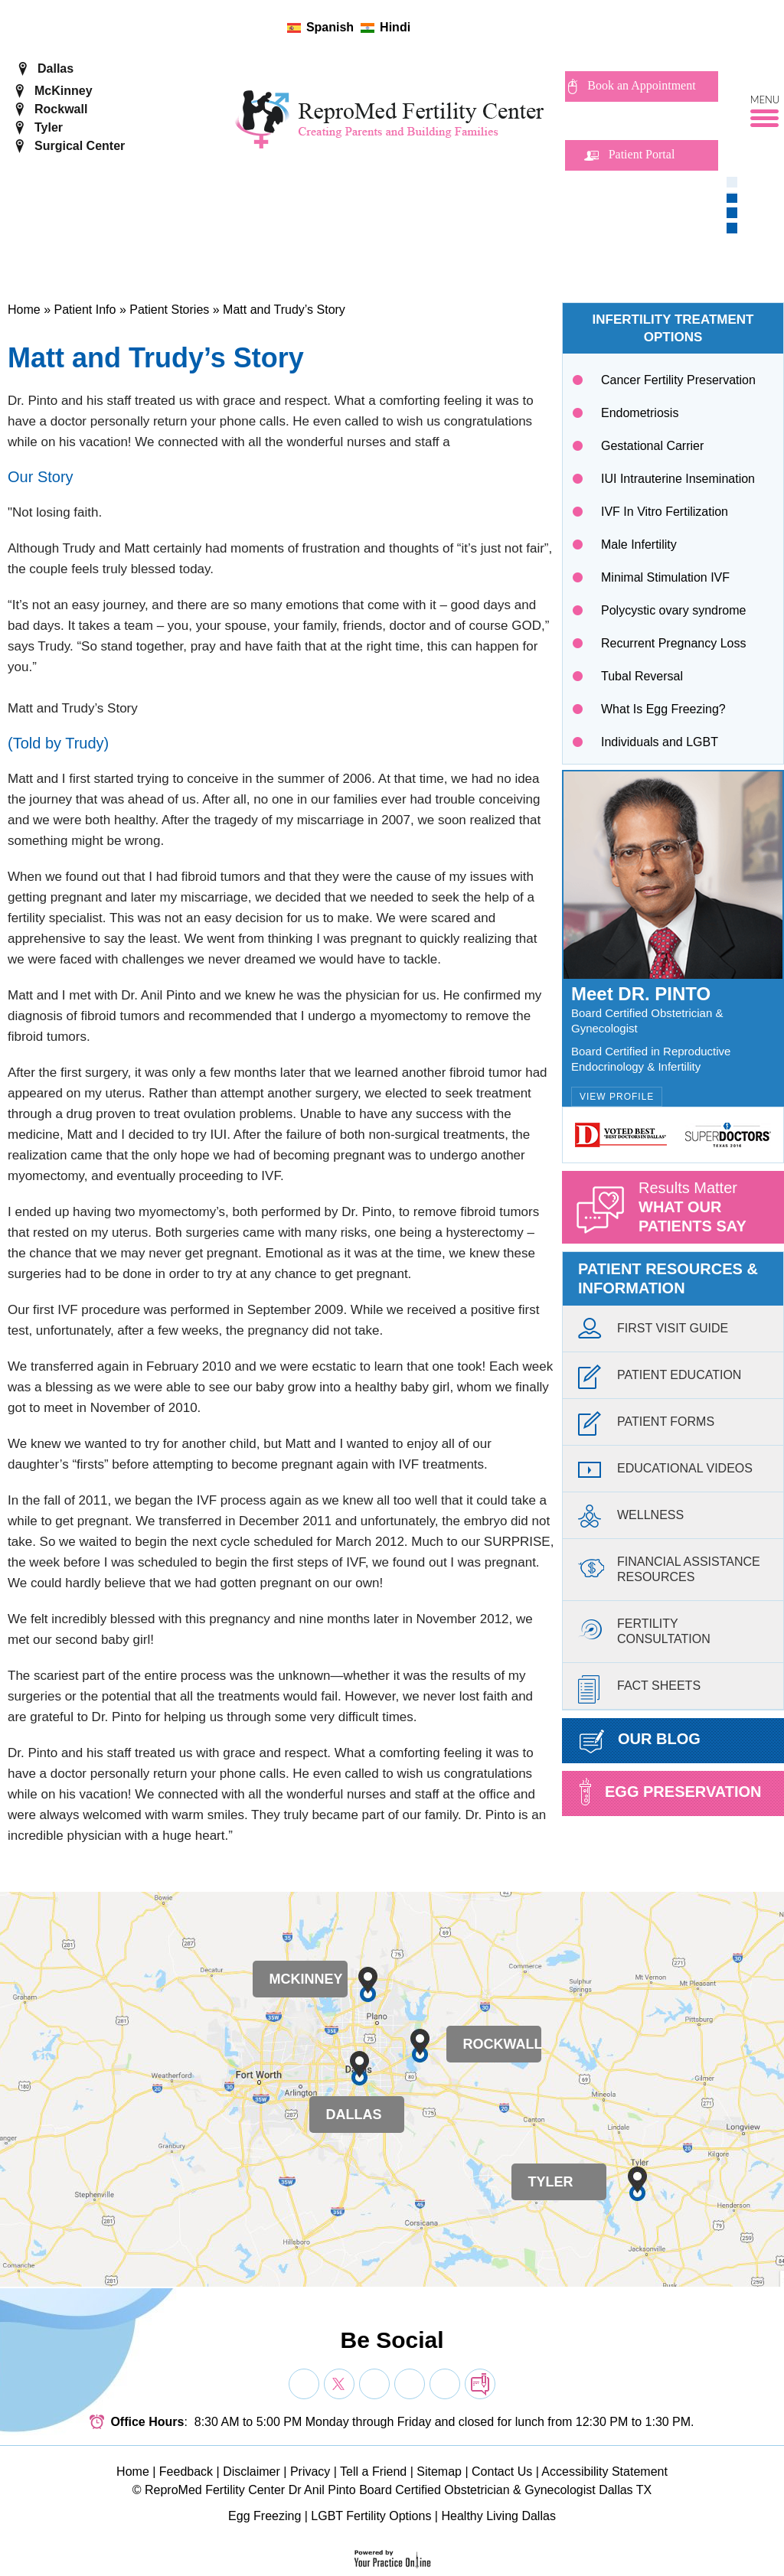 The width and height of the screenshot is (784, 2576). Describe the element at coordinates (642, 676) in the screenshot. I see `Tubal Reversal` at that location.